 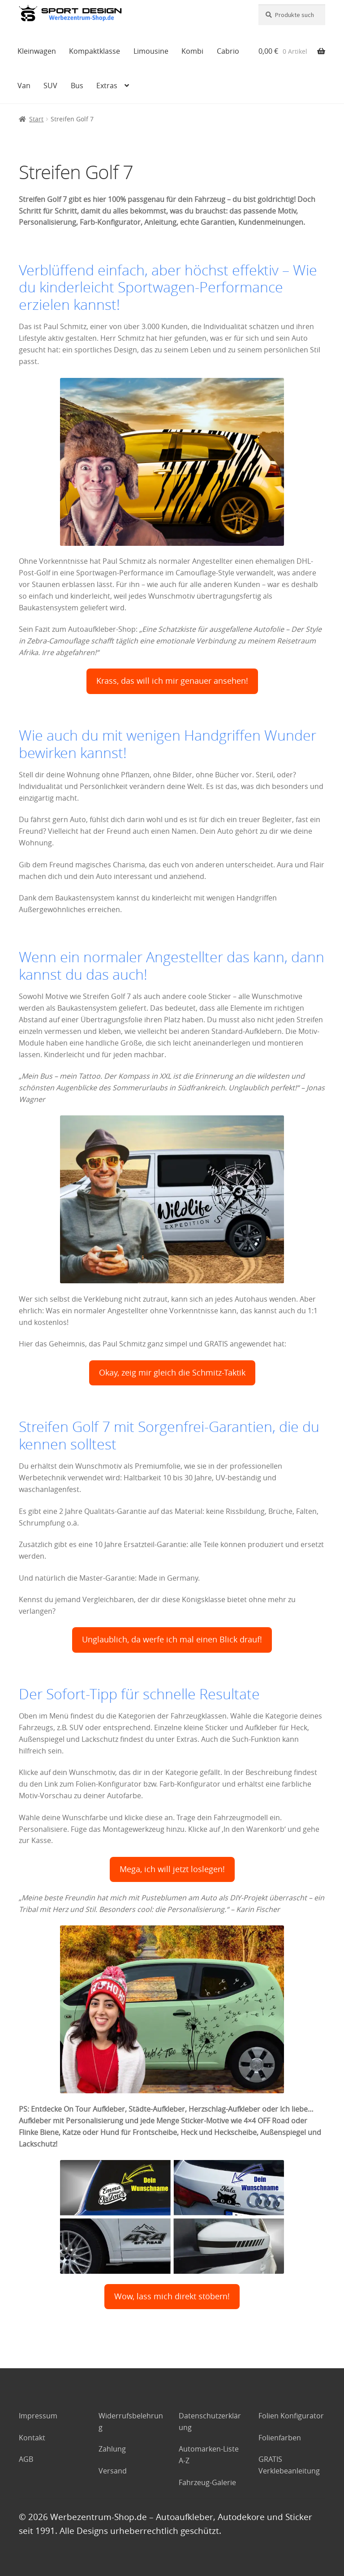 I want to click on Kombi, so click(x=192, y=51).